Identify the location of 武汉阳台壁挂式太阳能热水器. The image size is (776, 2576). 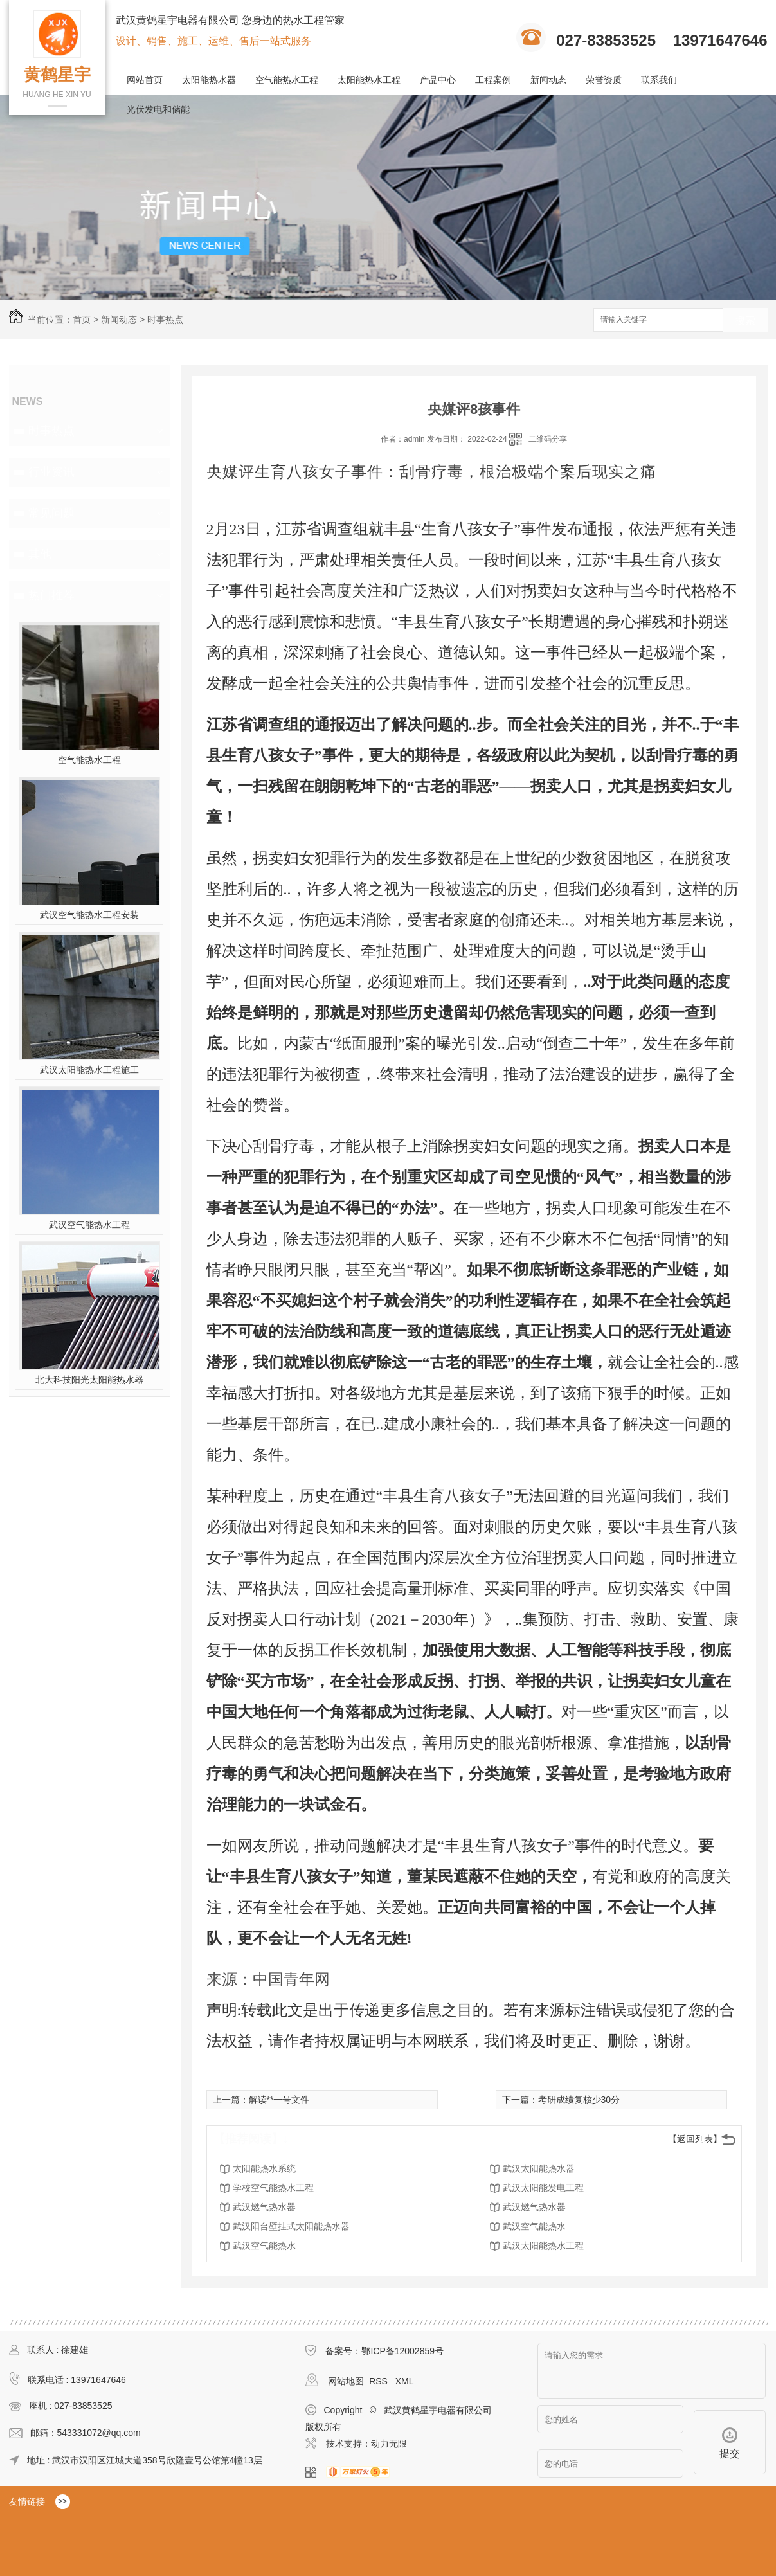
(291, 2226).